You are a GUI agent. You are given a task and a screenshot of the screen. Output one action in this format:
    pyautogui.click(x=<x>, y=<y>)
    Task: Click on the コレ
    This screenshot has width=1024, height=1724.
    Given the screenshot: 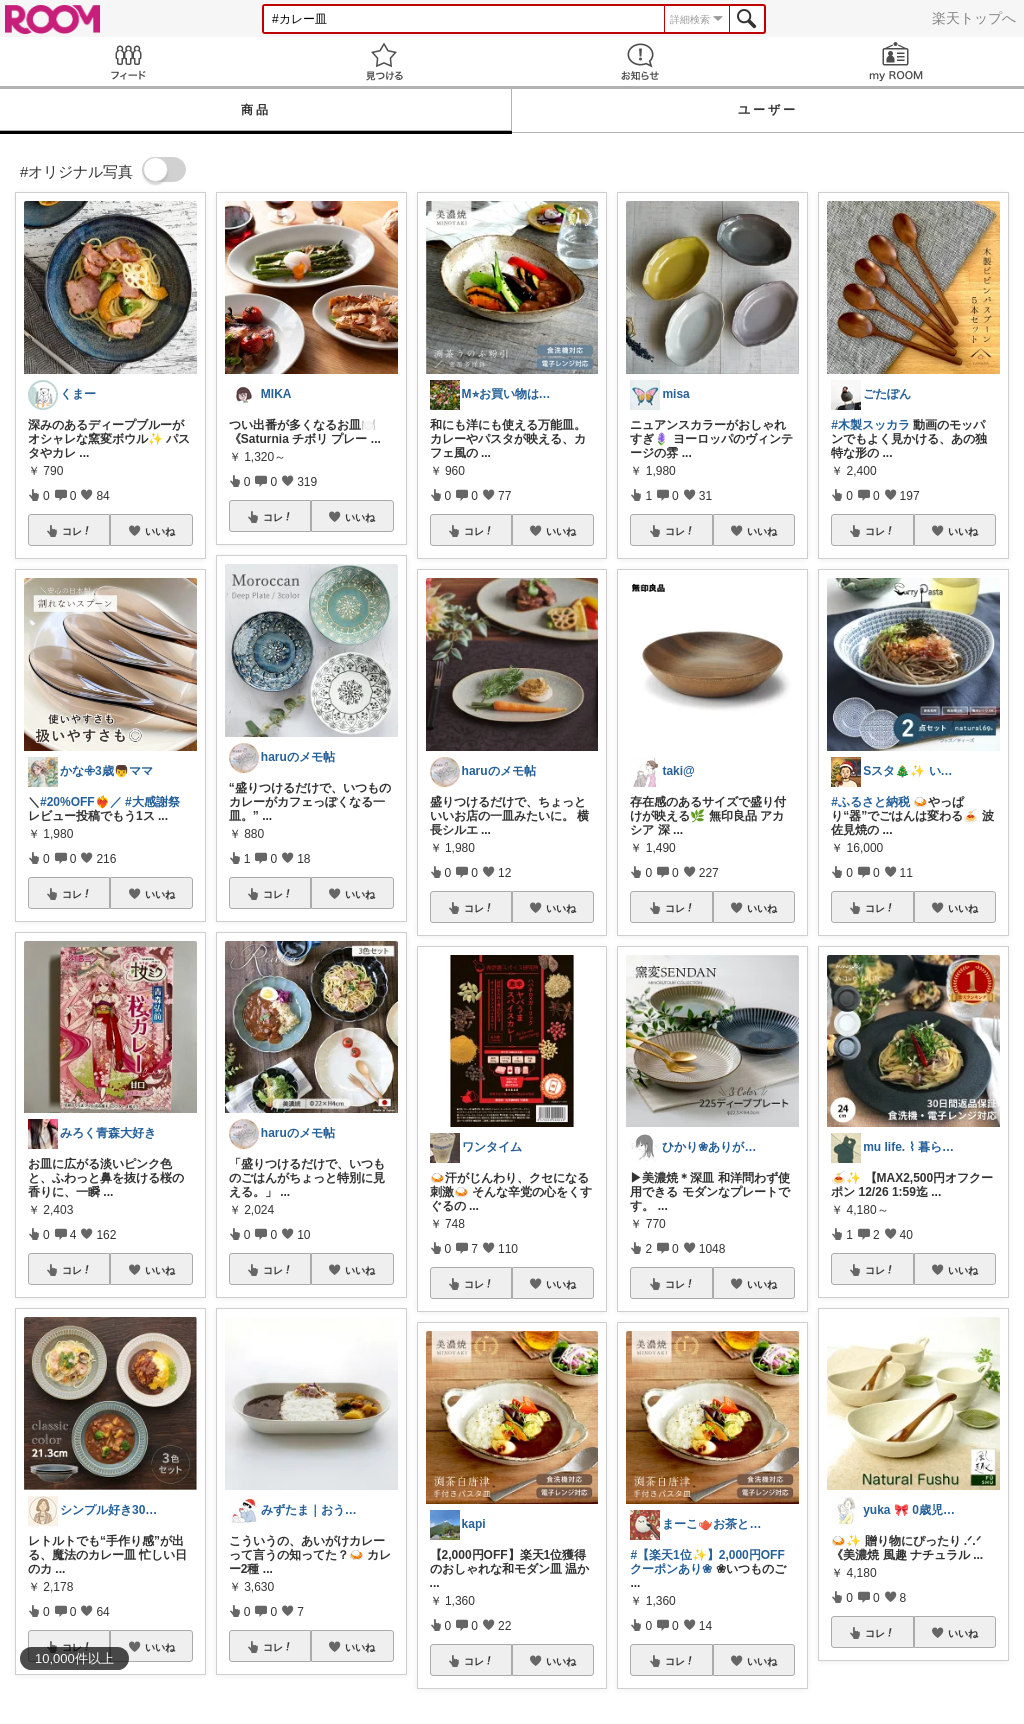 What is the action you would take?
    pyautogui.click(x=77, y=531)
    